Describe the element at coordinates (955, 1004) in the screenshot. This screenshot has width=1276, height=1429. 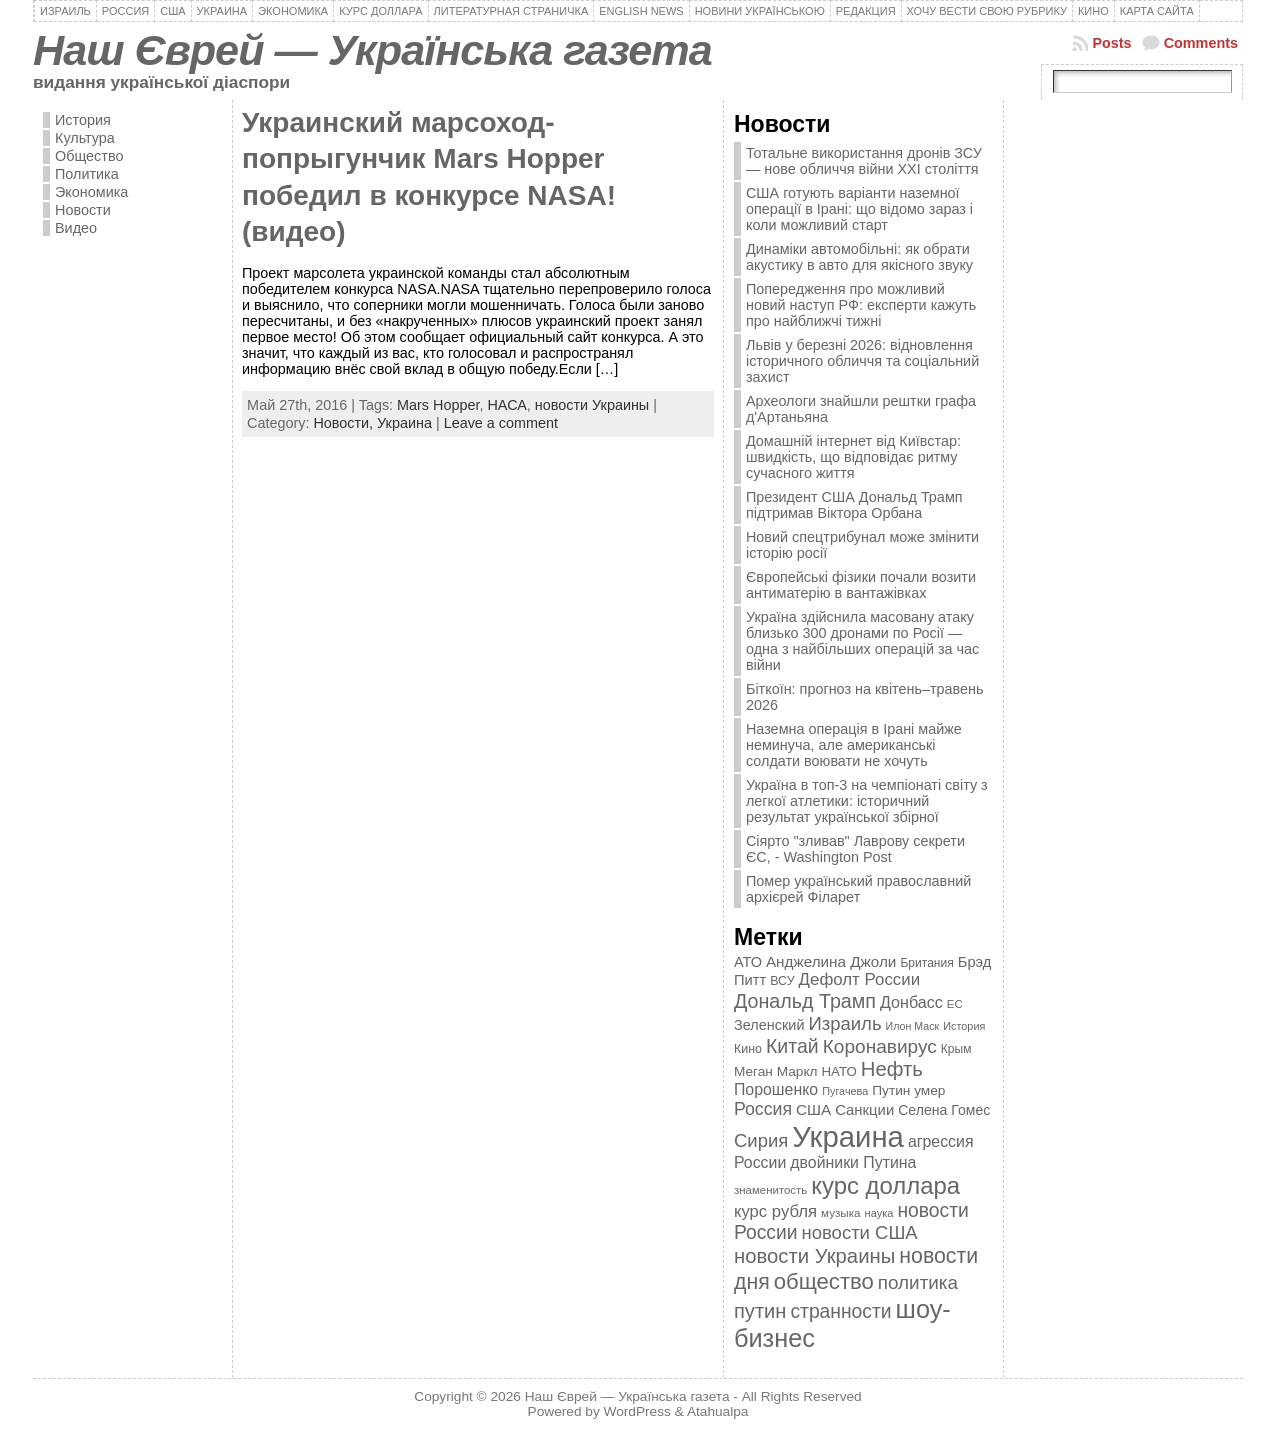
I see `ЕС [ЕС (322 элемента)]` at that location.